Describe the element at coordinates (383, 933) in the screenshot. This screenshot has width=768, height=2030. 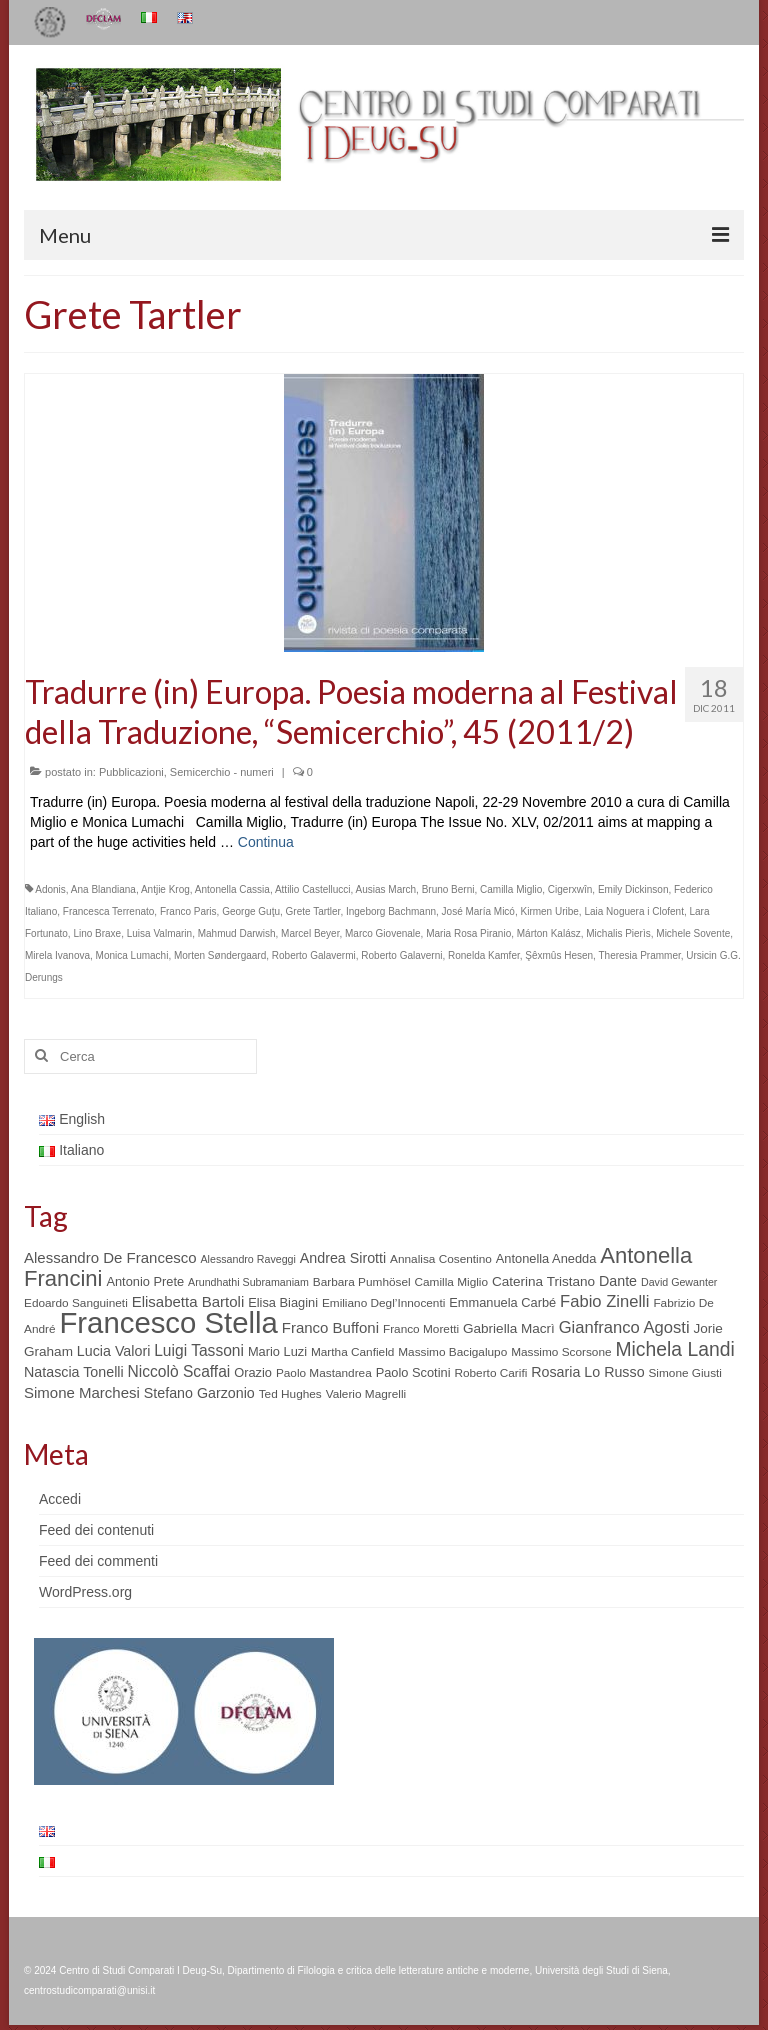
I see `Marco Giovenale` at that location.